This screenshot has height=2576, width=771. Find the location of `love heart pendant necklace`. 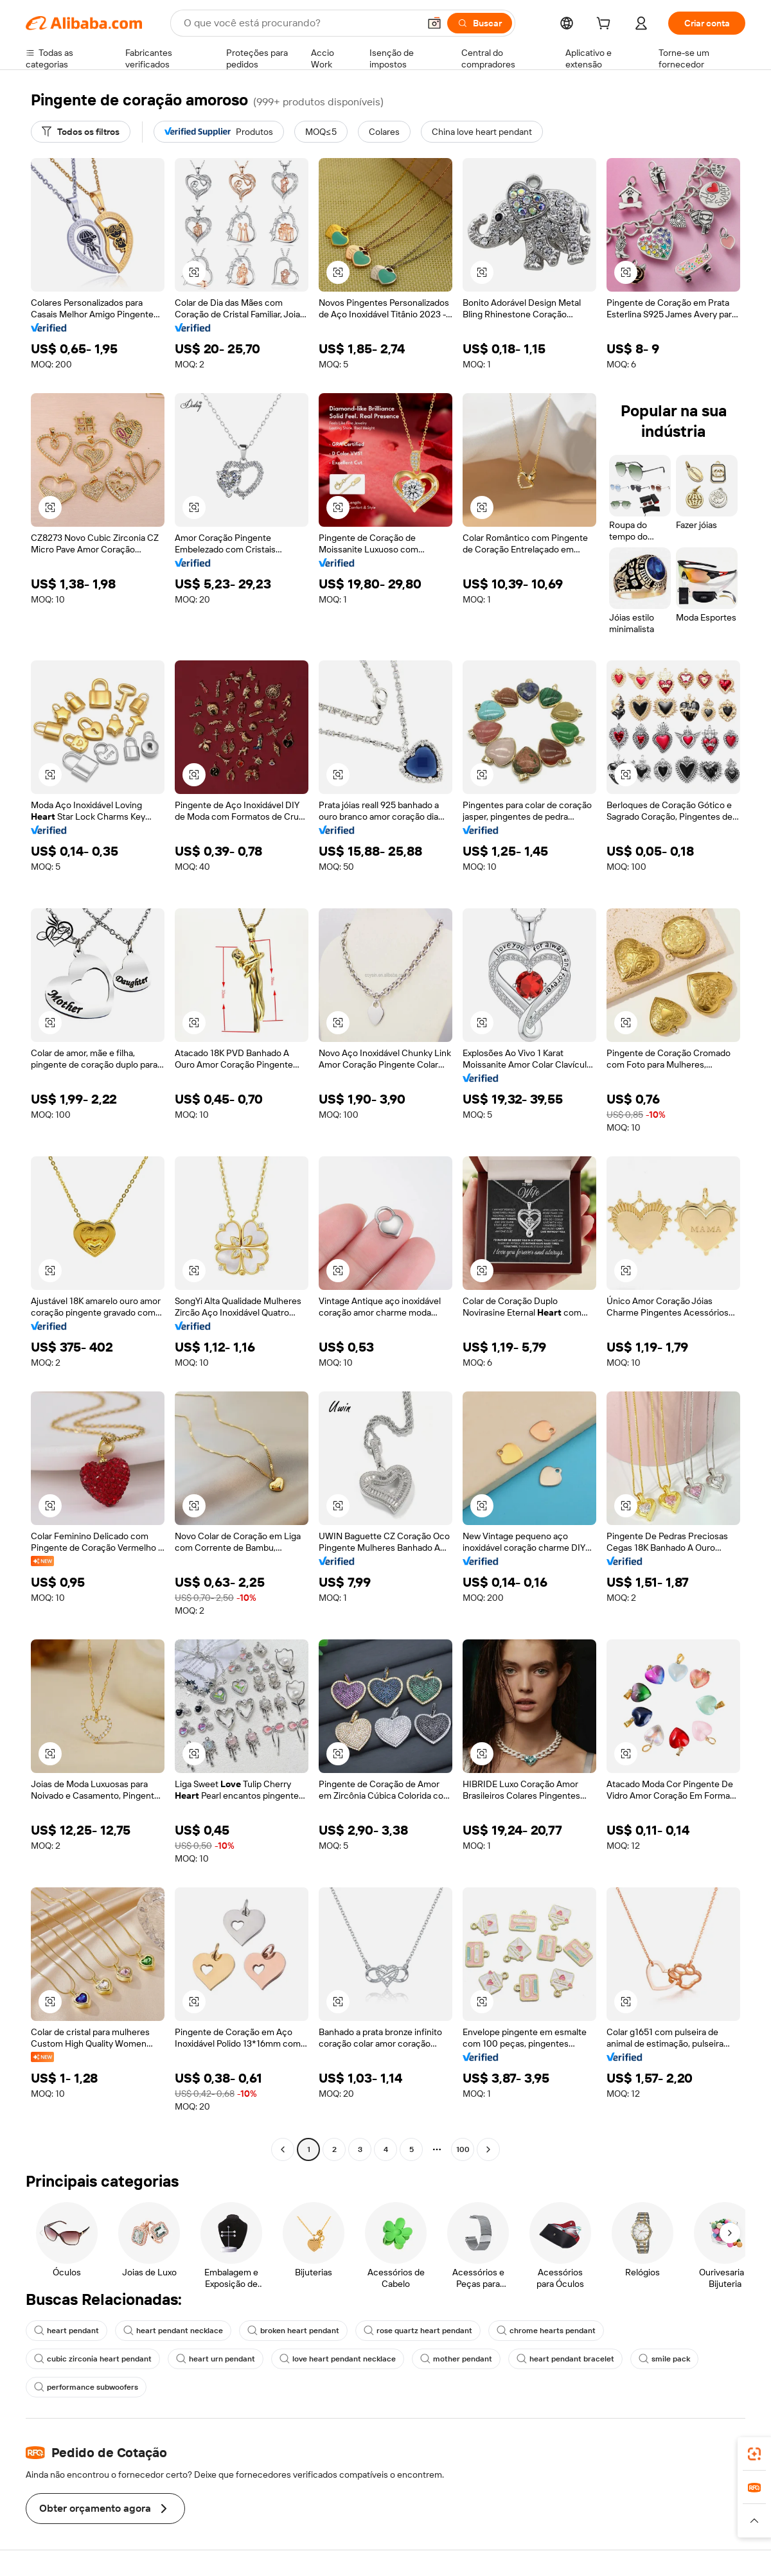

love heart pendant necklace is located at coordinates (337, 2359).